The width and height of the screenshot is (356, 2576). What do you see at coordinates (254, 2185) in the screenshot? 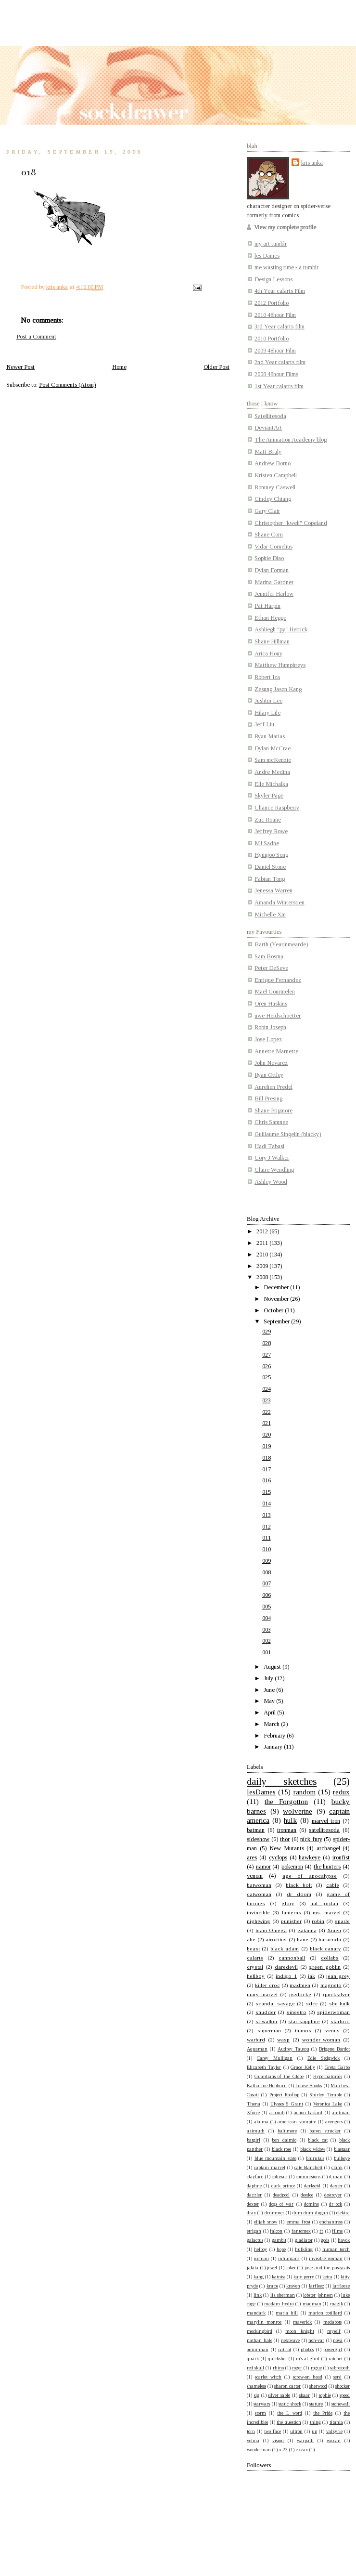
I see `daphne` at bounding box center [254, 2185].